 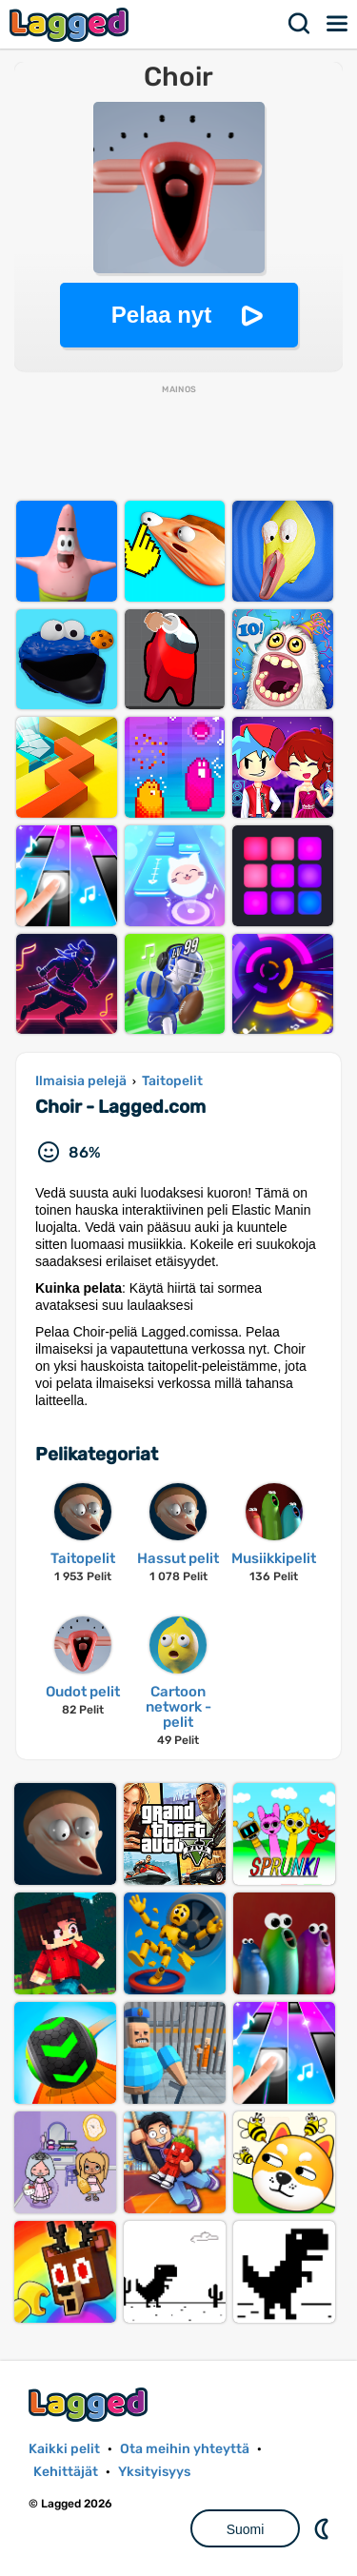 What do you see at coordinates (154, 2472) in the screenshot?
I see `Yksityisyys` at bounding box center [154, 2472].